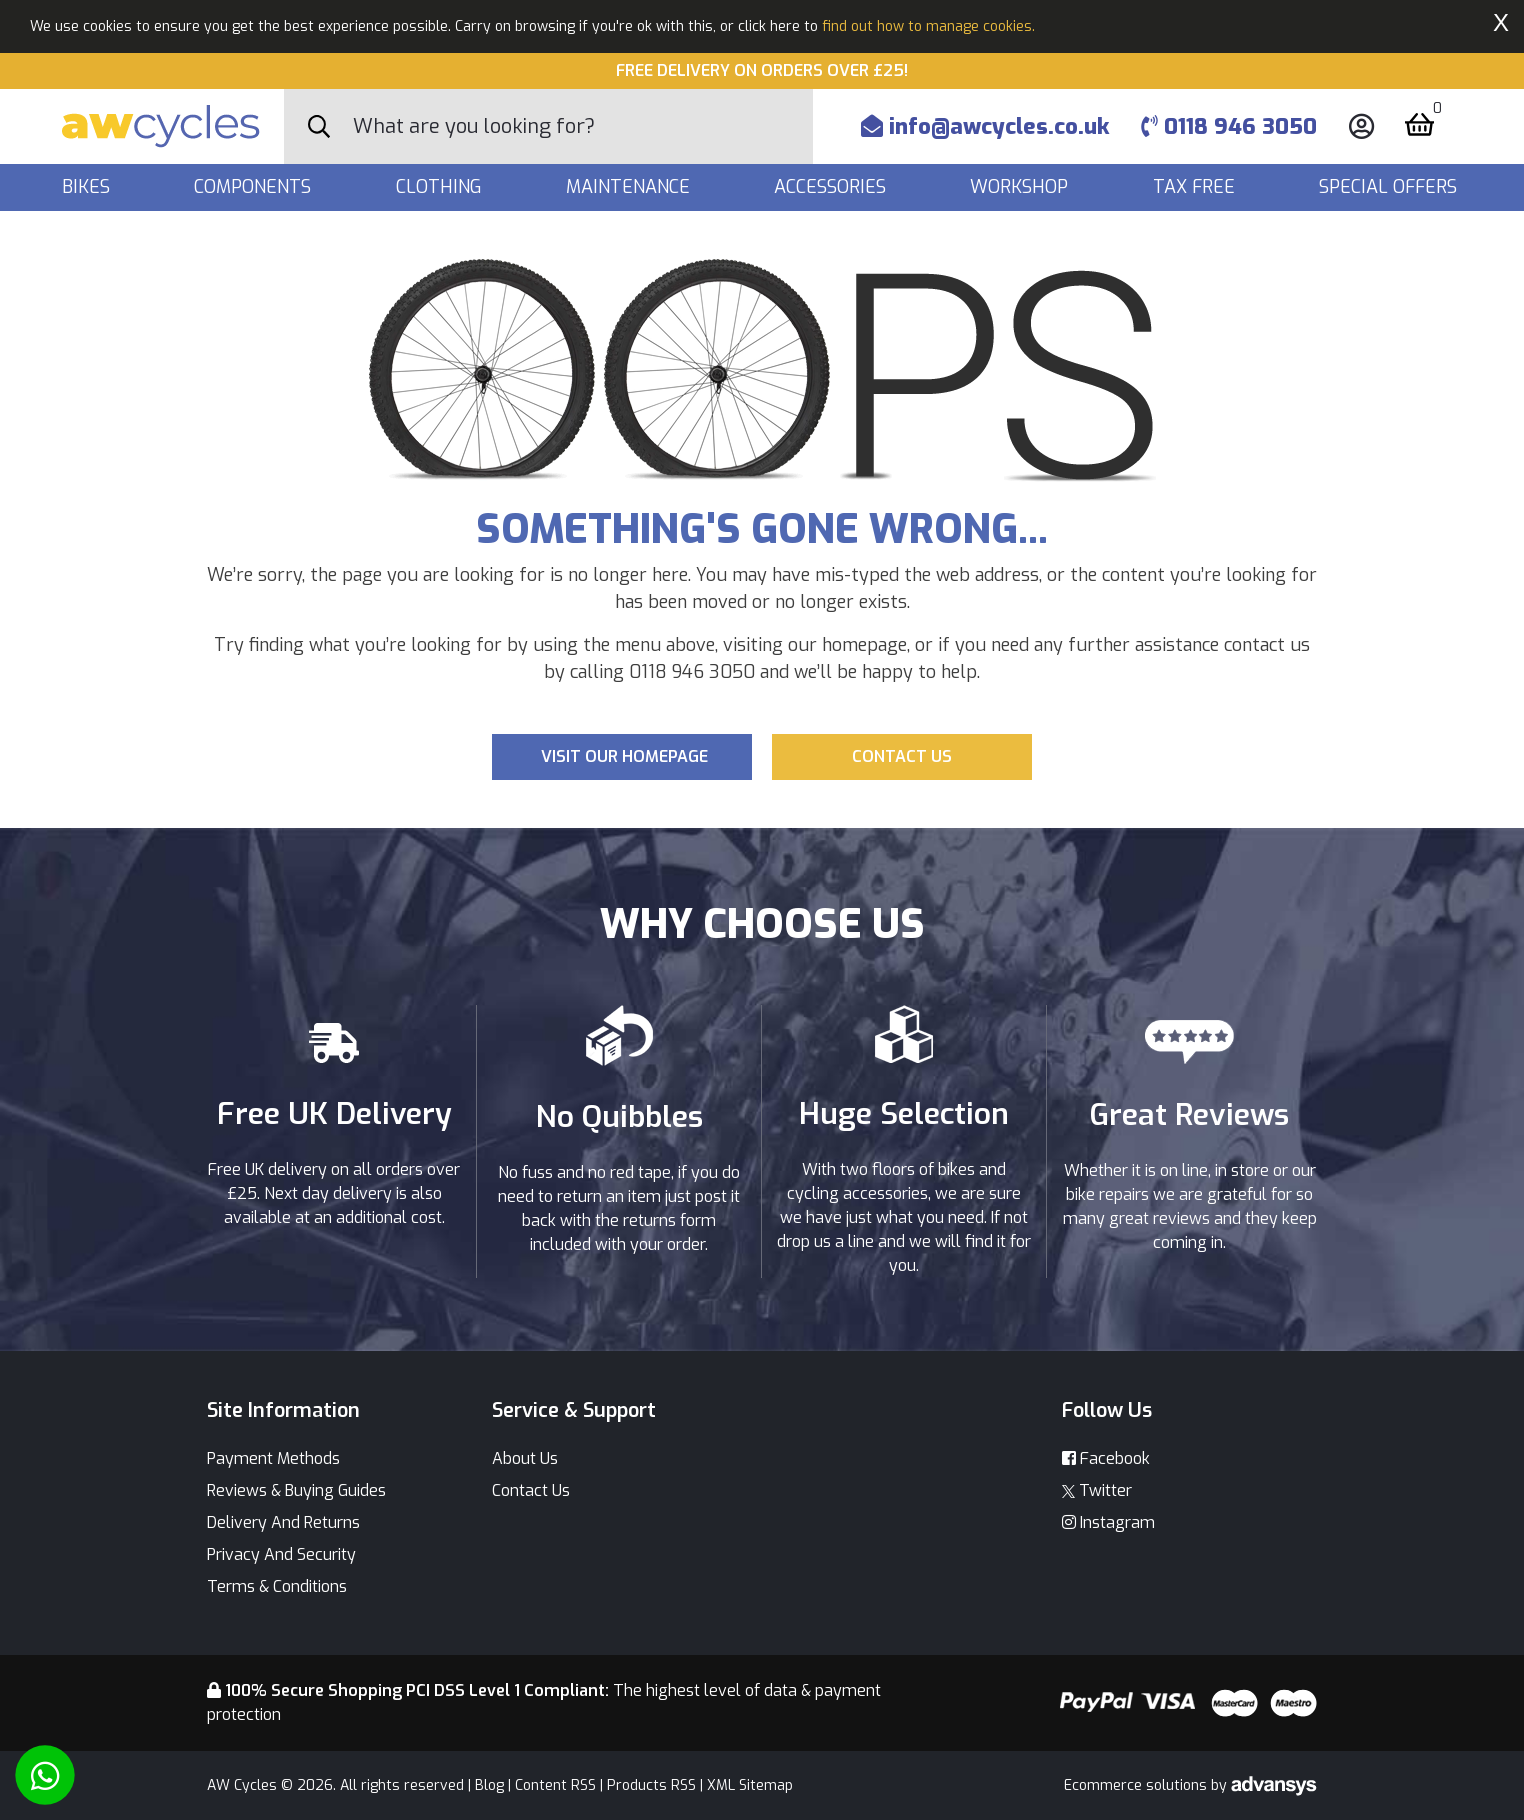  What do you see at coordinates (750, 1785) in the screenshot?
I see `XML Sitemap` at bounding box center [750, 1785].